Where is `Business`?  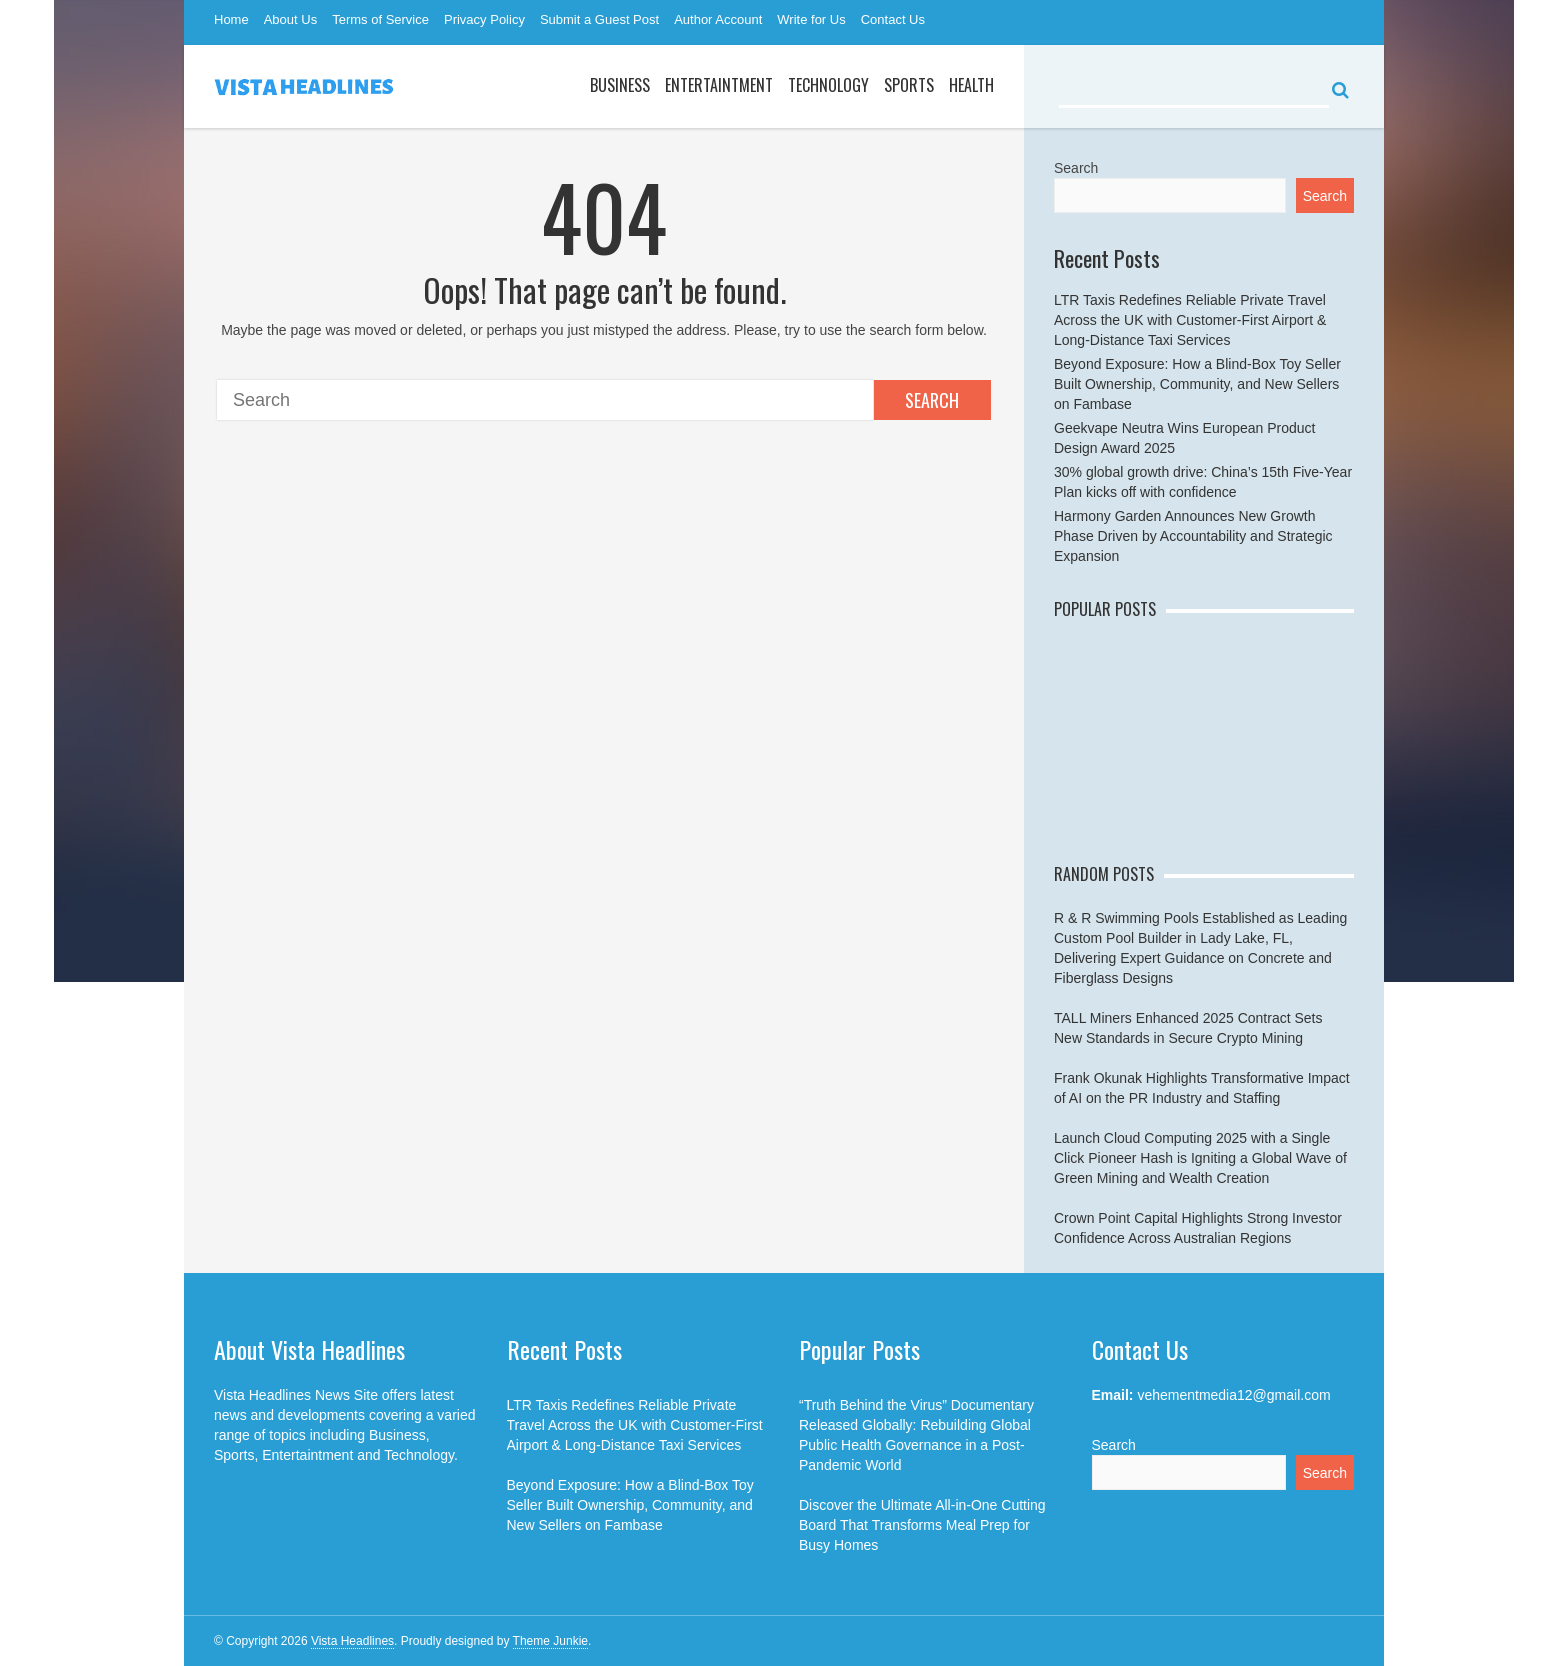
Business is located at coordinates (620, 85).